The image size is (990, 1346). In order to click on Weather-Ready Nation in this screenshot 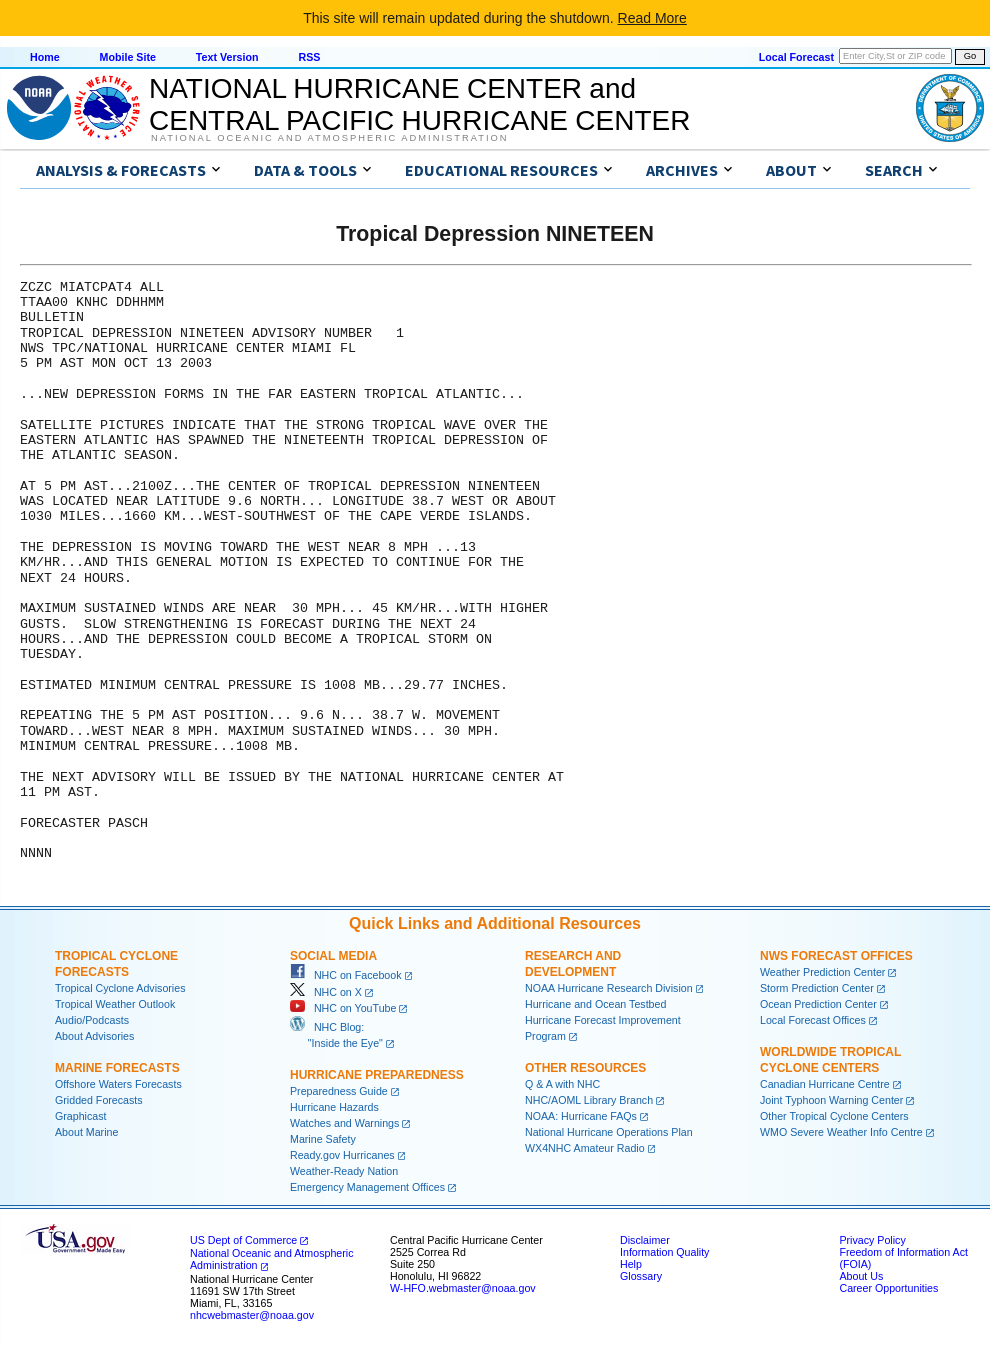, I will do `click(344, 1171)`.